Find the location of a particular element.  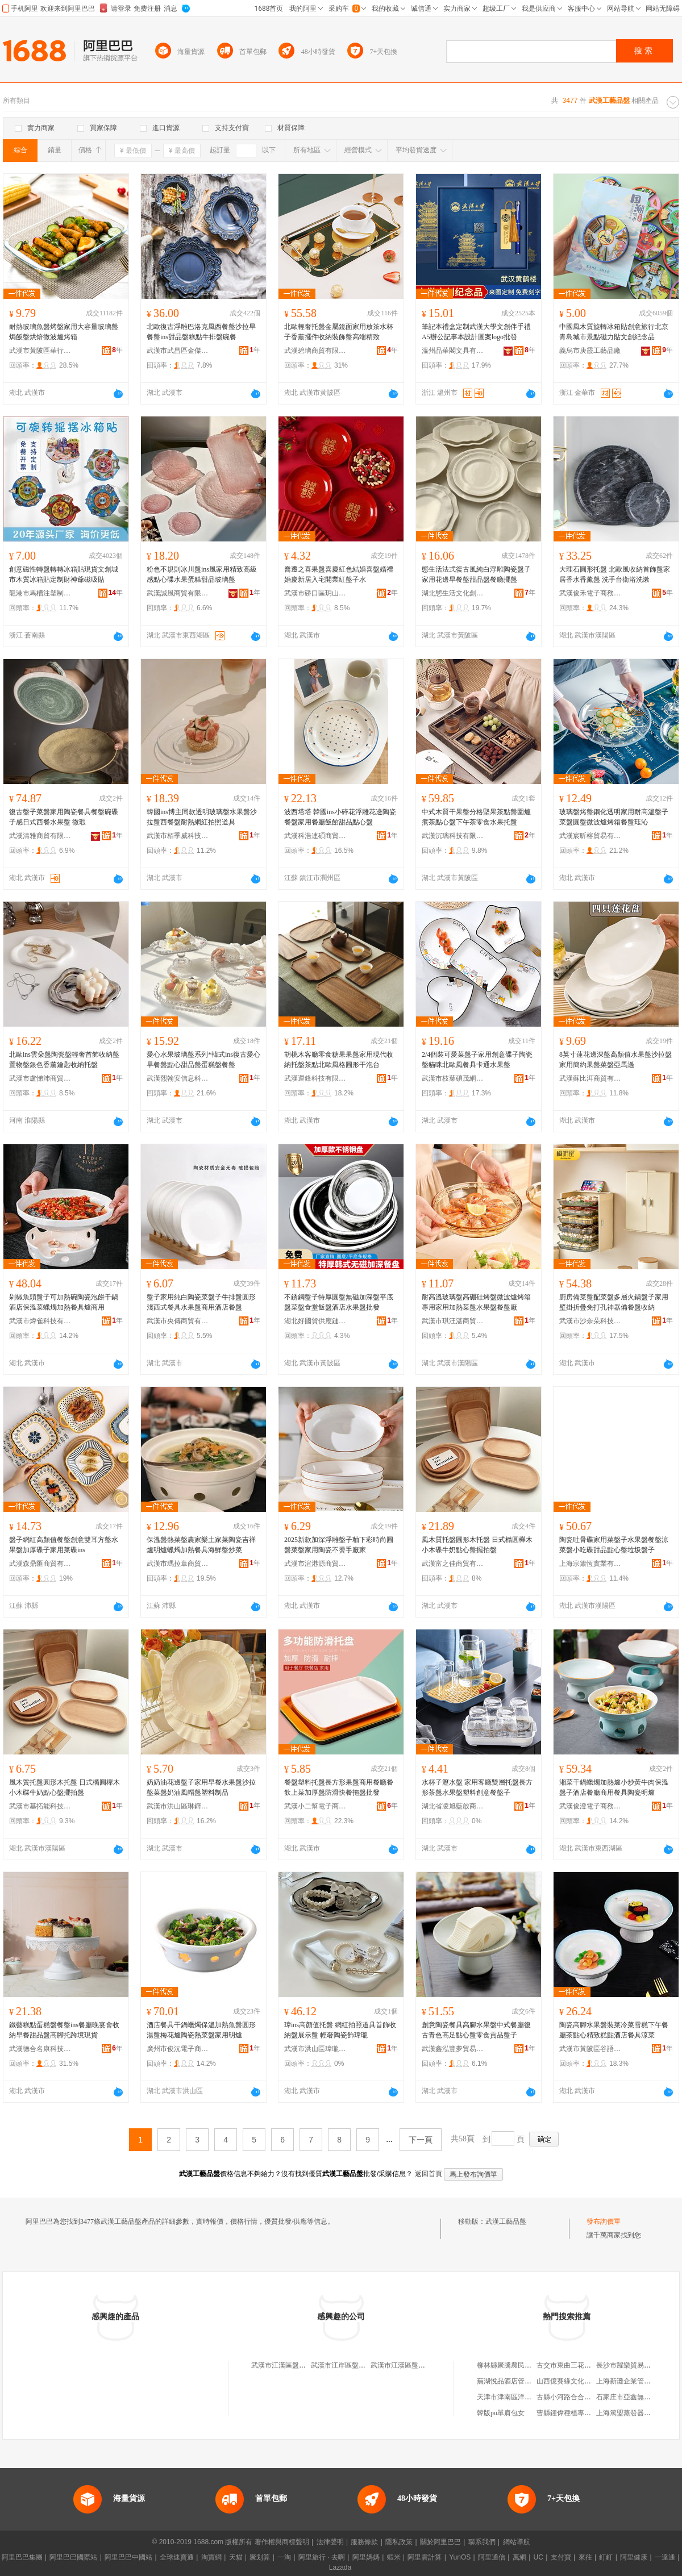

關於阿里巴巴 is located at coordinates (440, 2542).